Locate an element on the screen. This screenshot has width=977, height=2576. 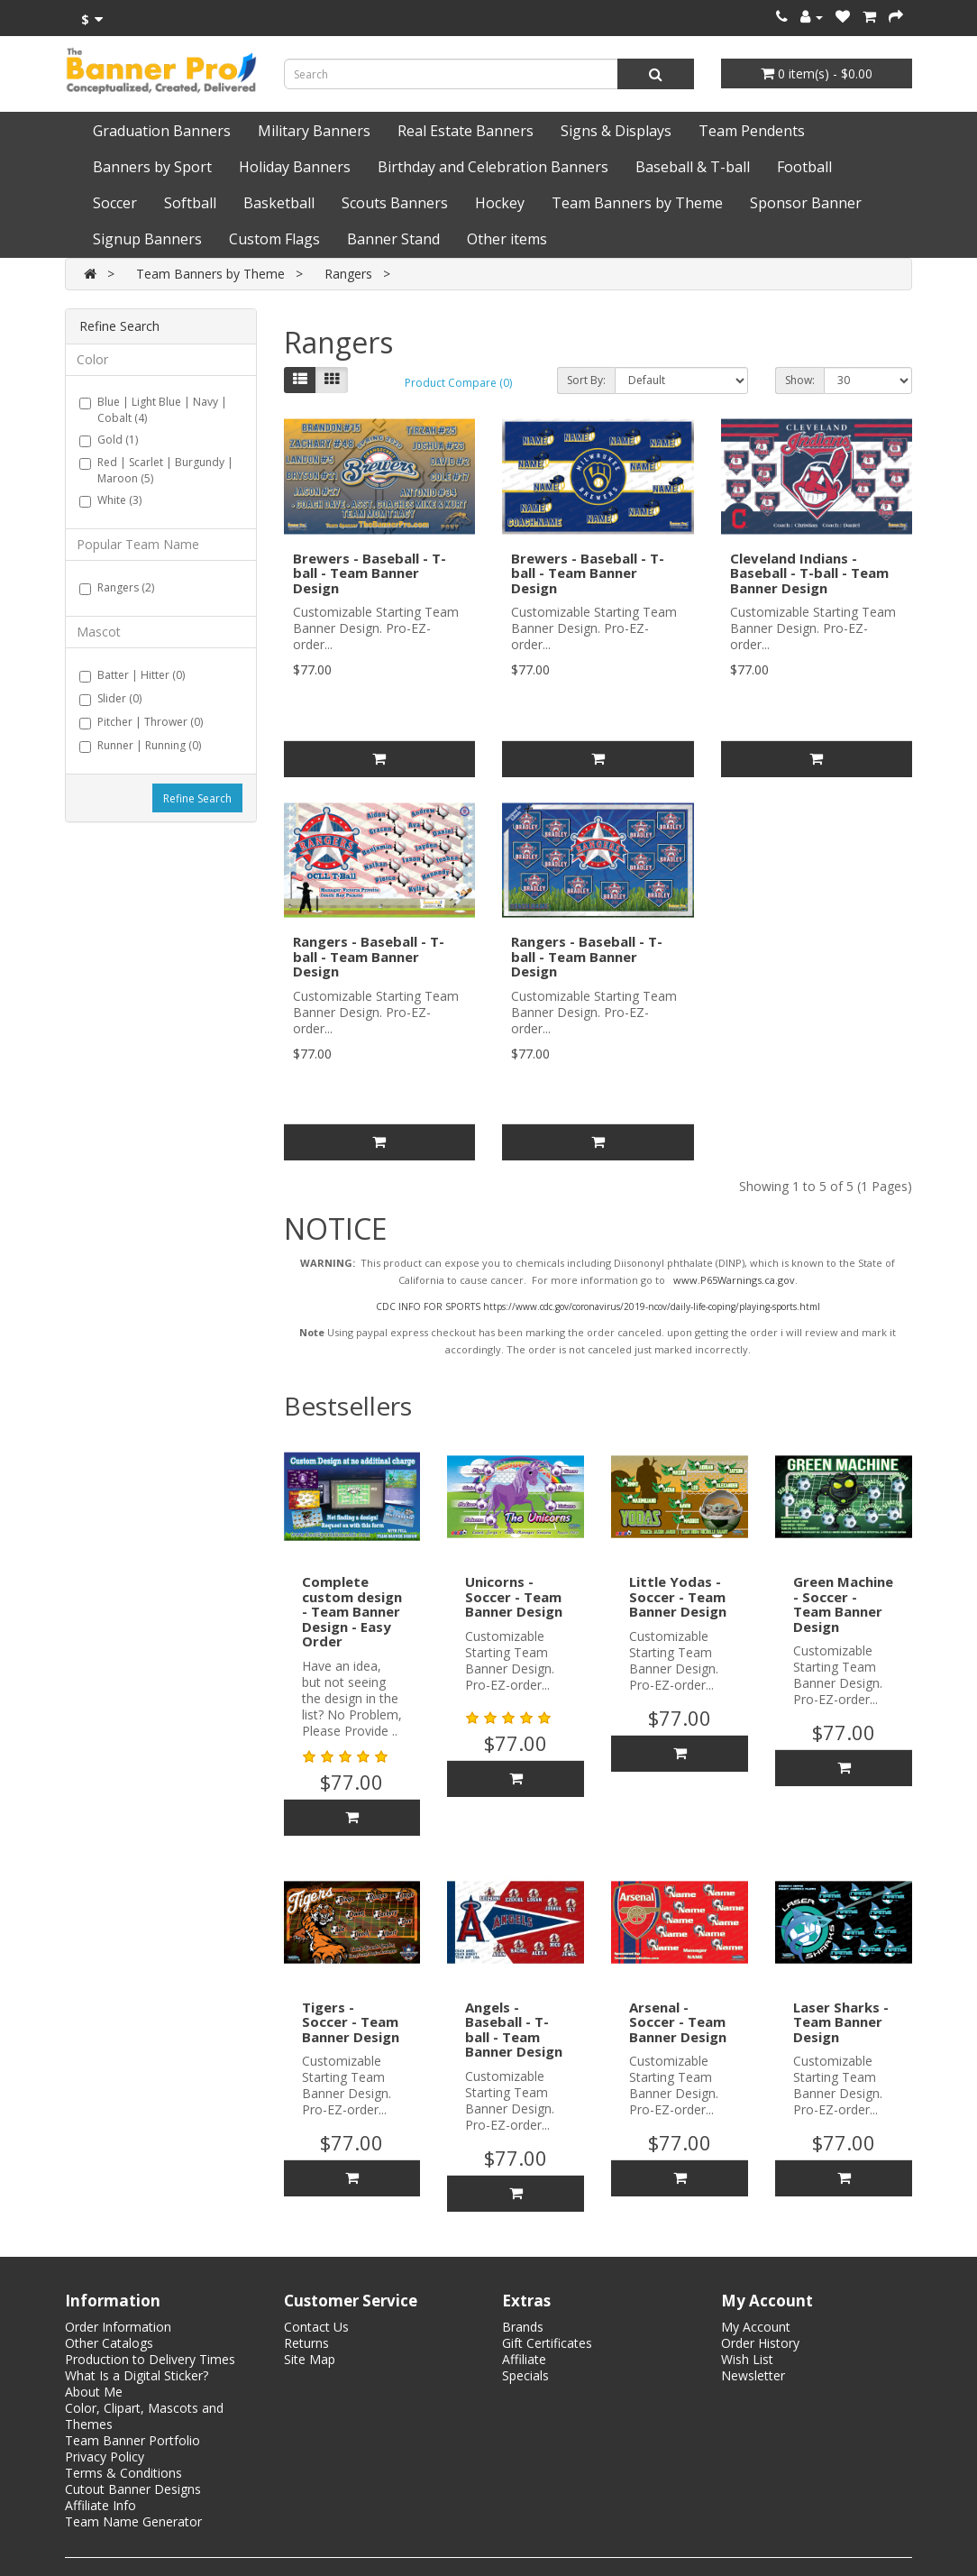
CDC INFO FOR SPORTS https://www.cdc.gov/coronavirus/2019-ncov/daily-life-coping/playing-sports.html is located at coordinates (598, 1306).